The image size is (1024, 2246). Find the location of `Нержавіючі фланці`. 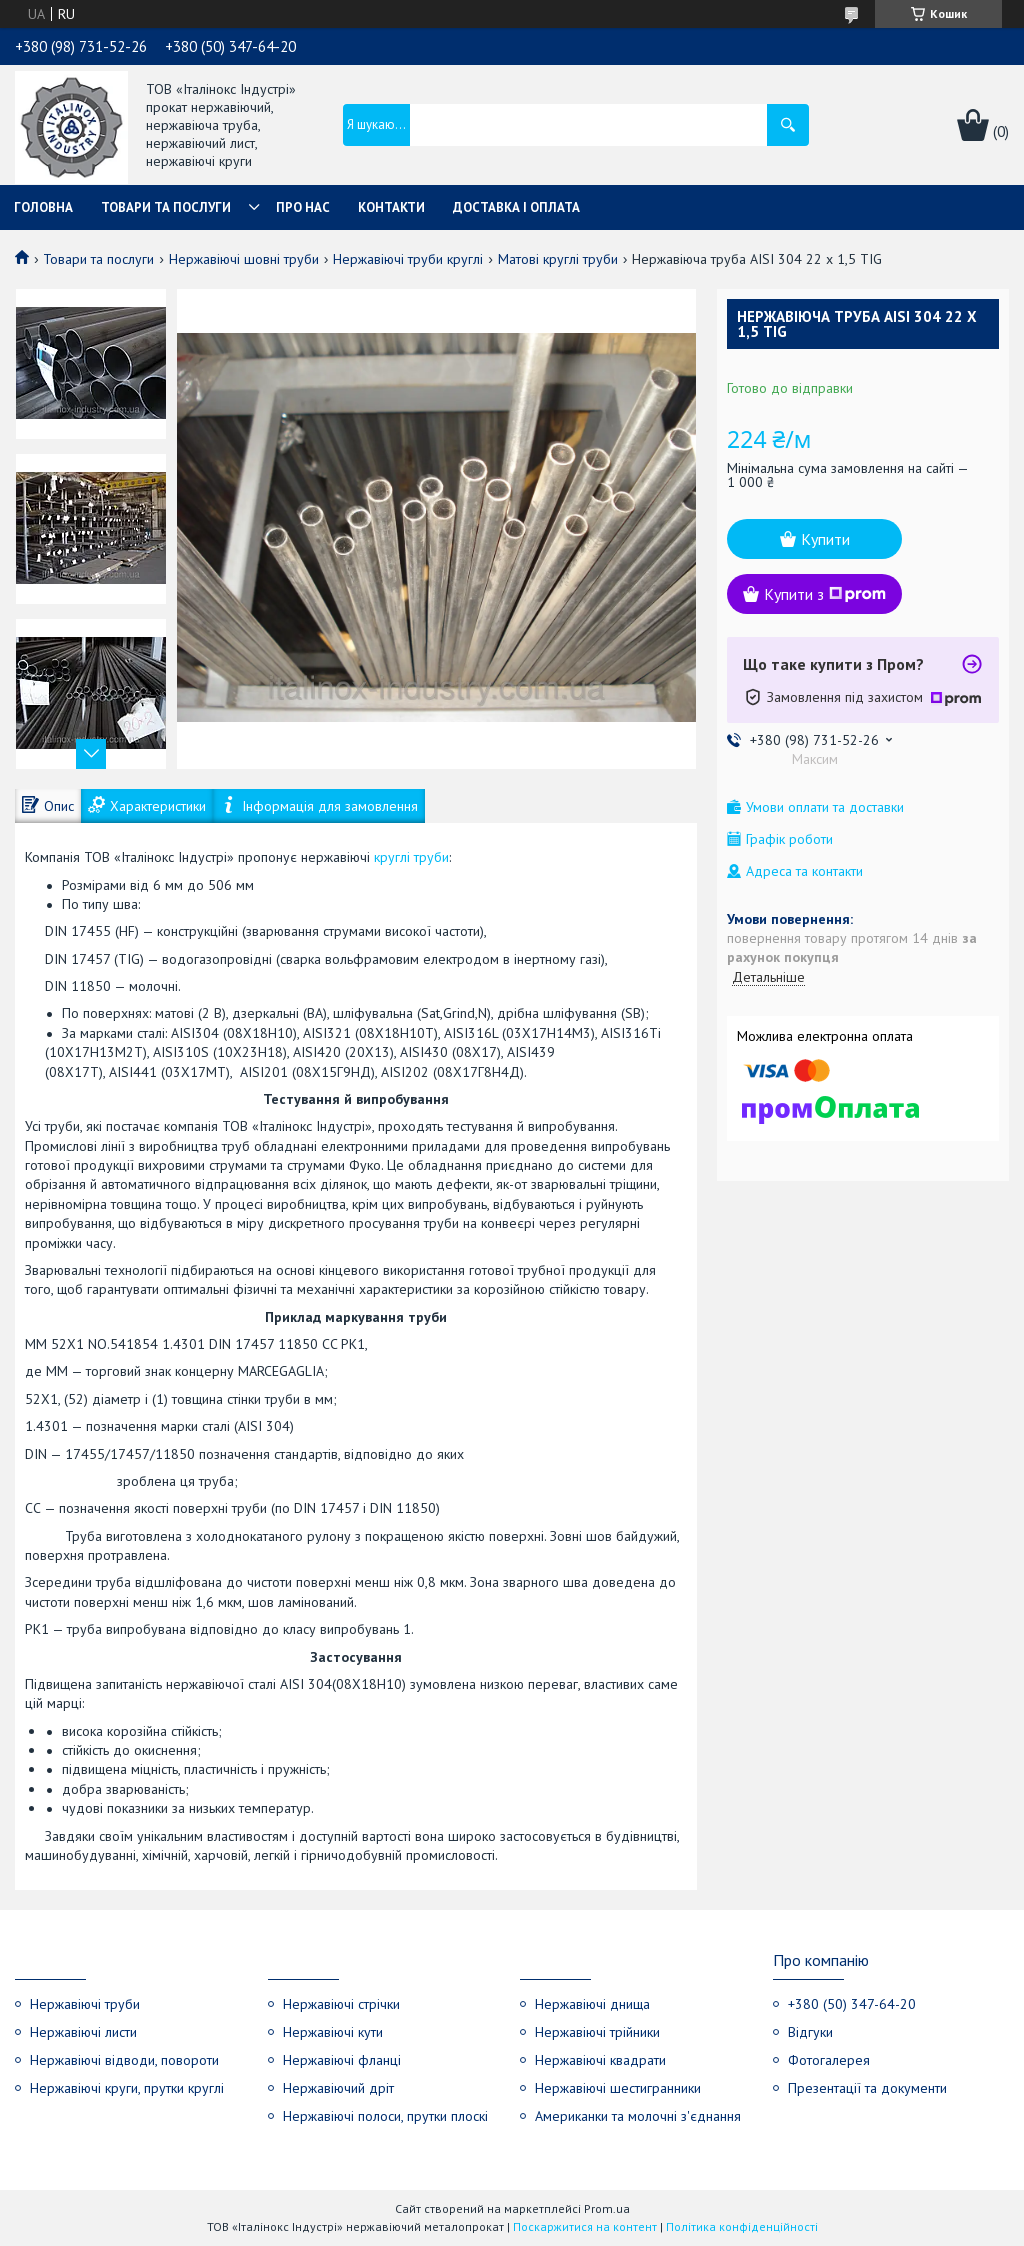

Нержавіючі фланці is located at coordinates (342, 2060).